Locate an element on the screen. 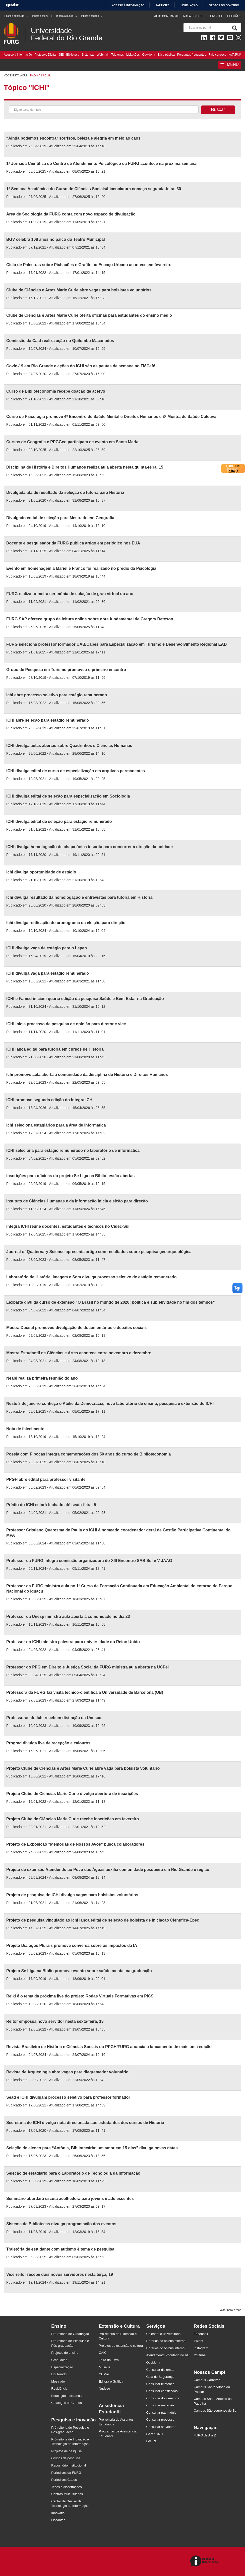 This screenshot has height=2576, width=245. Curso de Biblioteconomia recebe doação de acervo is located at coordinates (55, 391).